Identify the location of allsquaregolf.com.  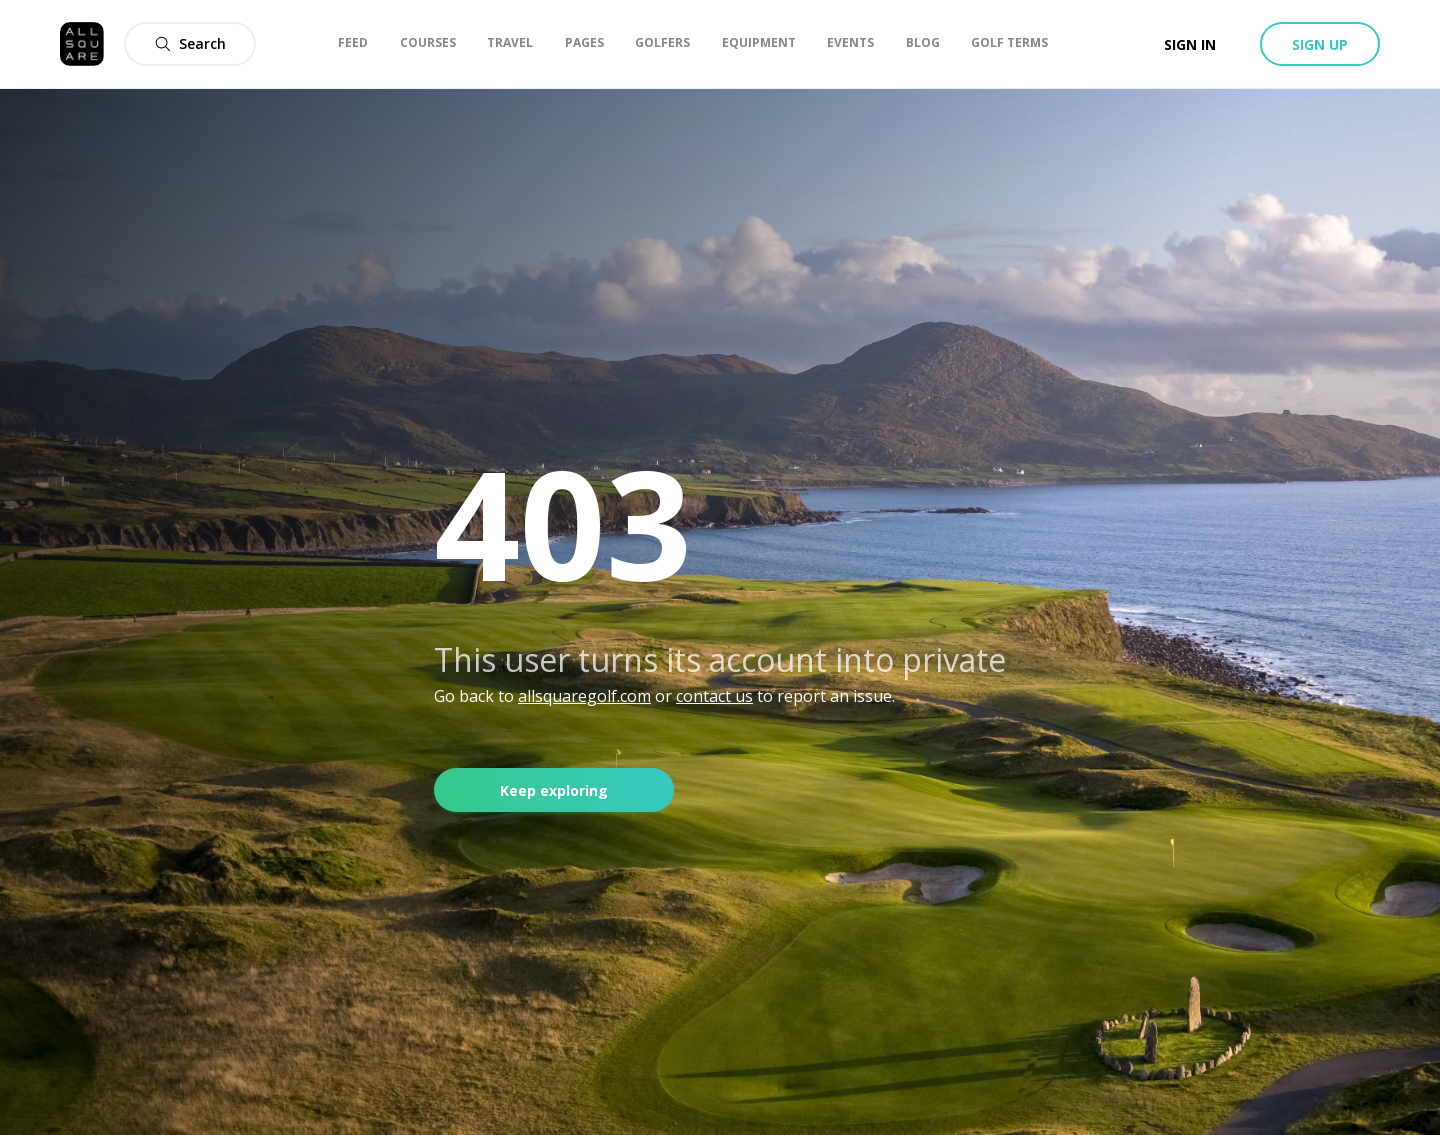
(584, 696).